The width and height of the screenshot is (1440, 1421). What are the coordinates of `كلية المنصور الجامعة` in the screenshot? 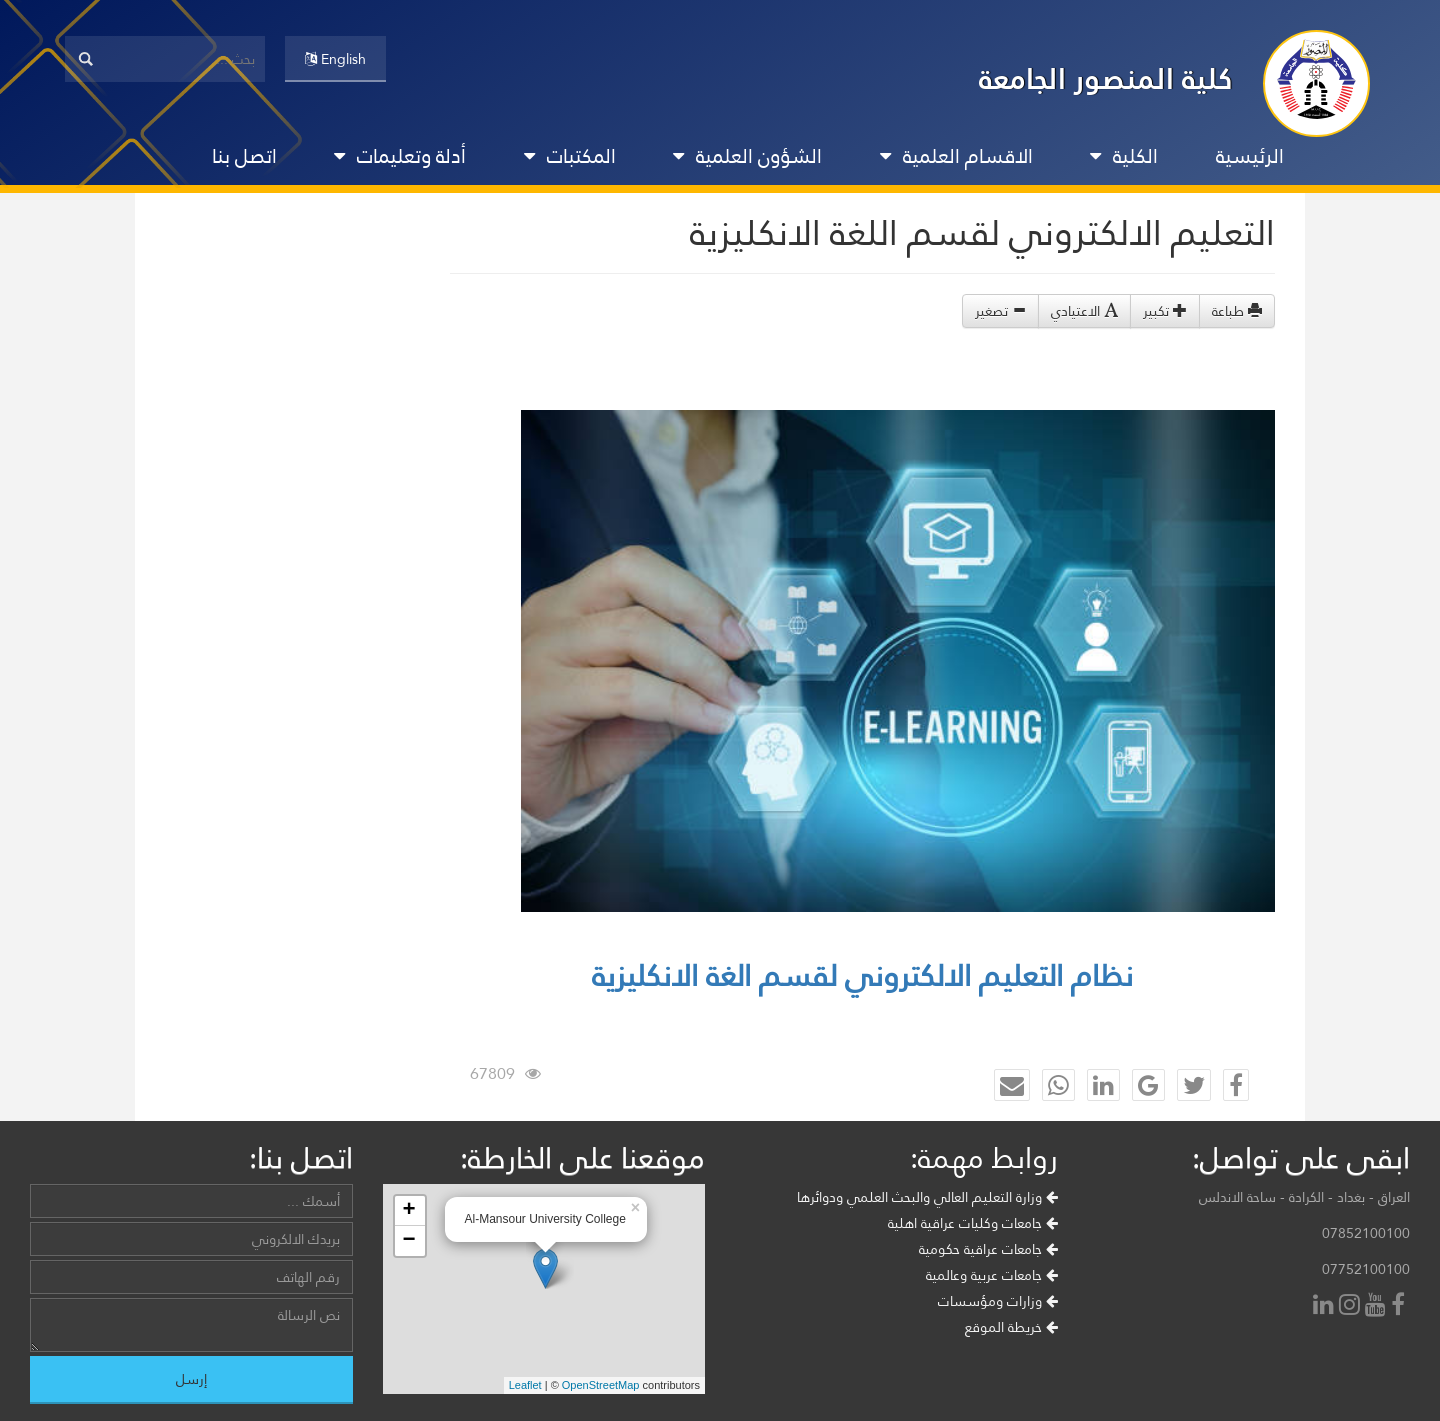 It's located at (1106, 78).